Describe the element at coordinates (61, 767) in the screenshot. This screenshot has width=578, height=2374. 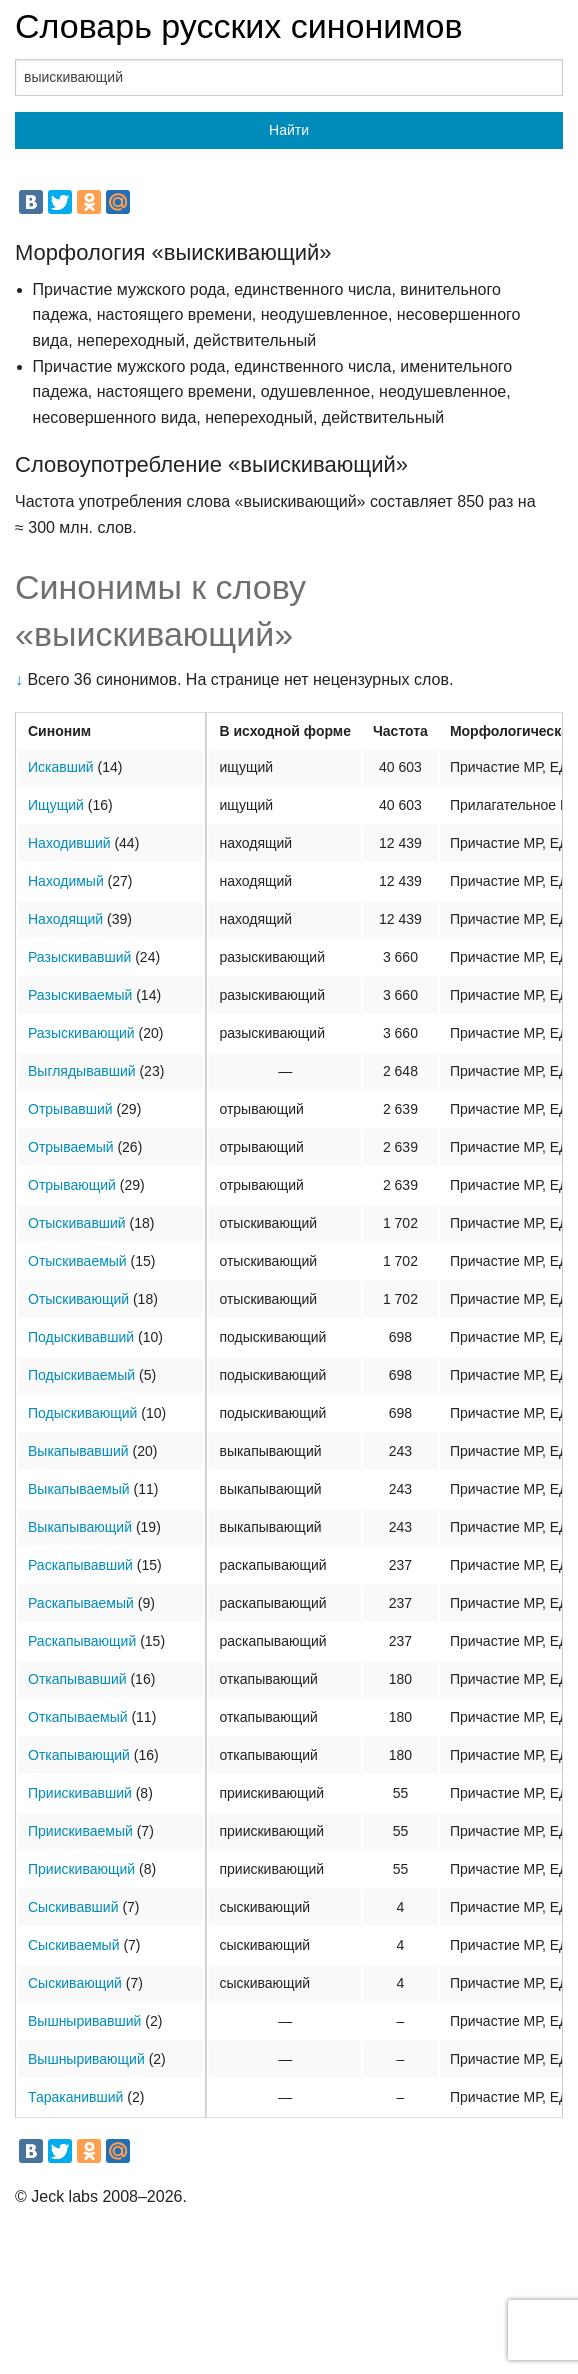
I see `Искавший` at that location.